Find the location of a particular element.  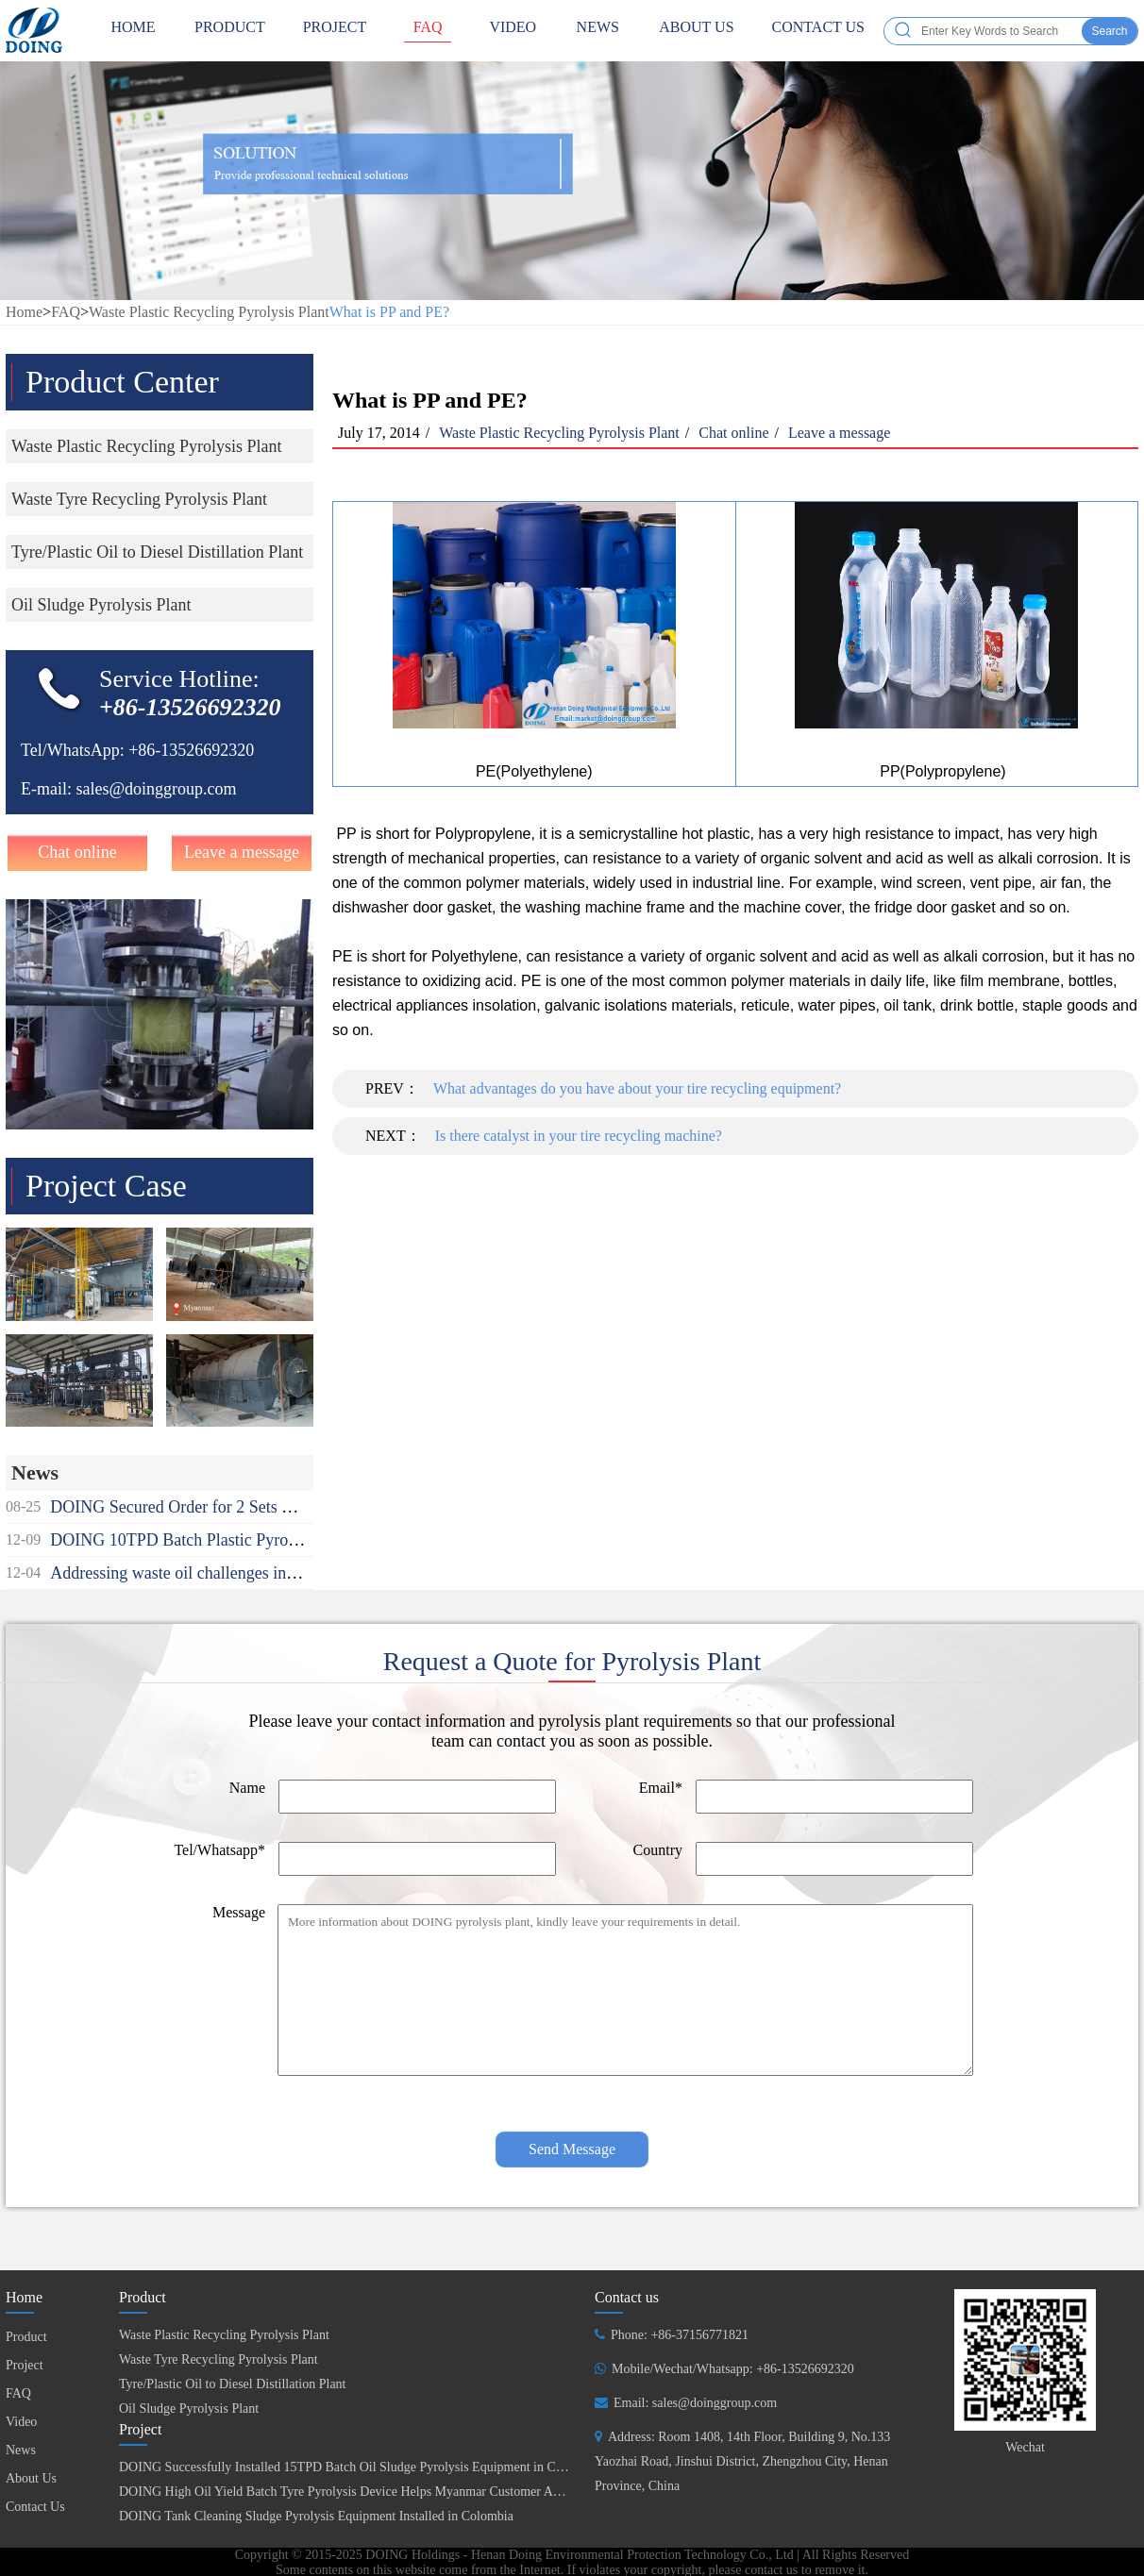

+86-37156771821 is located at coordinates (699, 2335).